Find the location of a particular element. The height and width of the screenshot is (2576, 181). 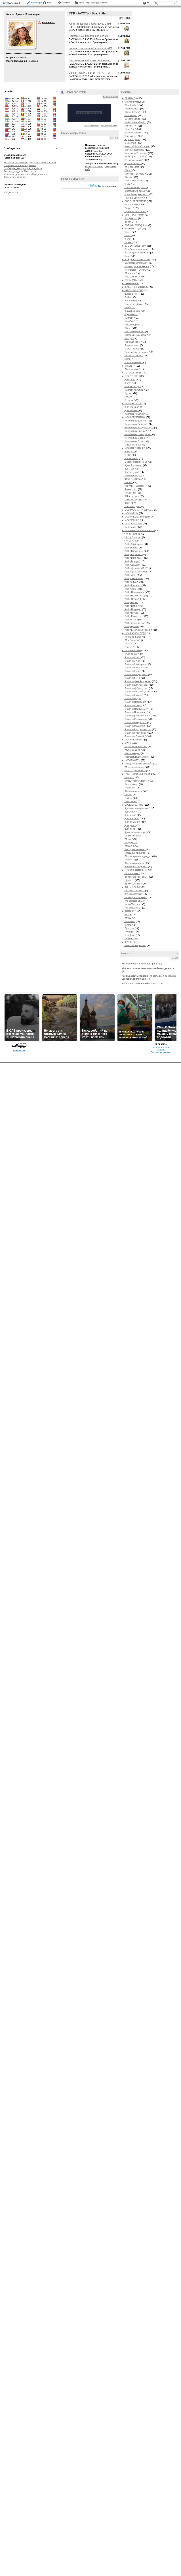

Стильные_аватары_и_дизайны is located at coordinates (20, 165).